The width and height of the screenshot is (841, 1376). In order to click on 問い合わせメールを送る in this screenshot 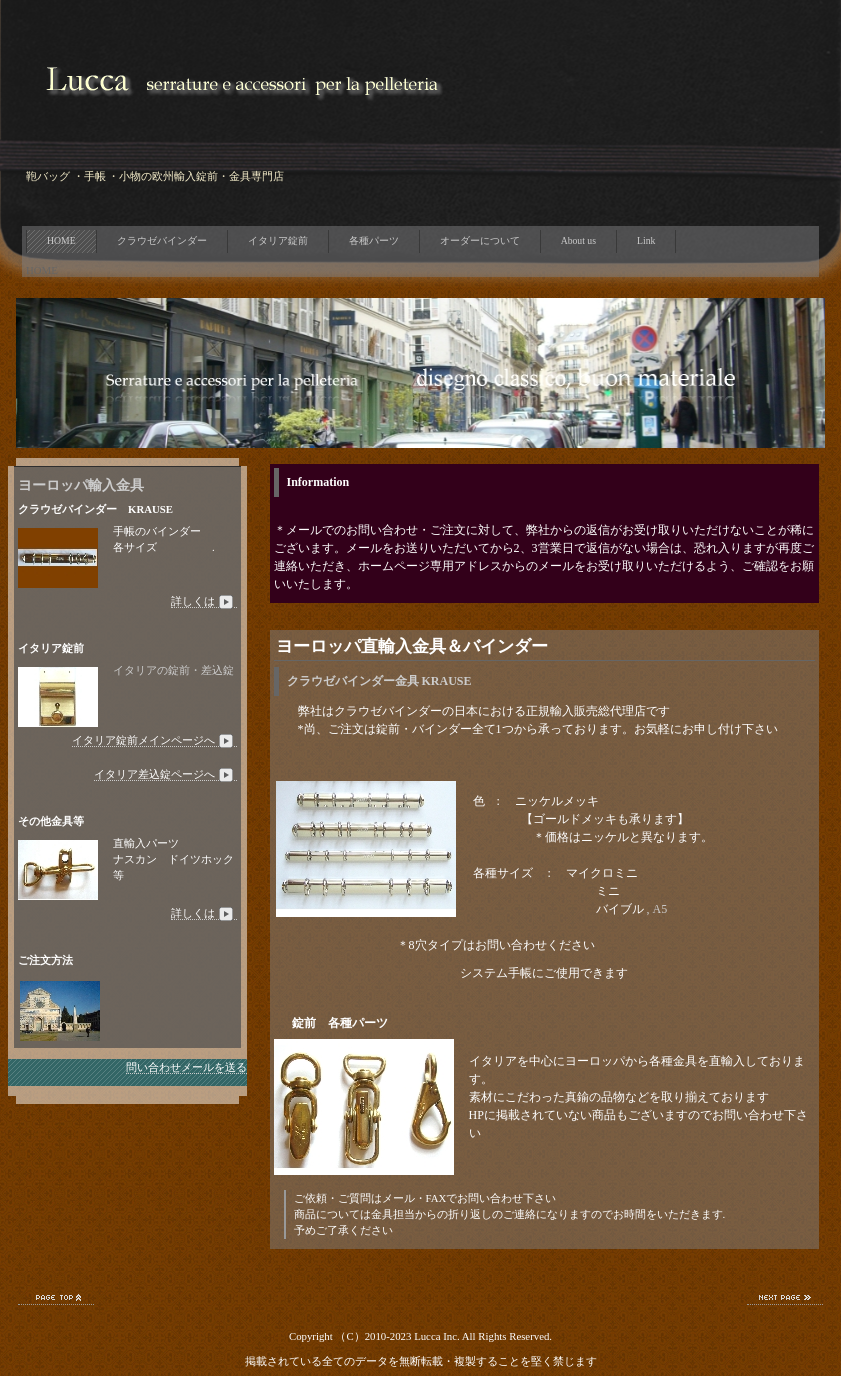, I will do `click(186, 1067)`.